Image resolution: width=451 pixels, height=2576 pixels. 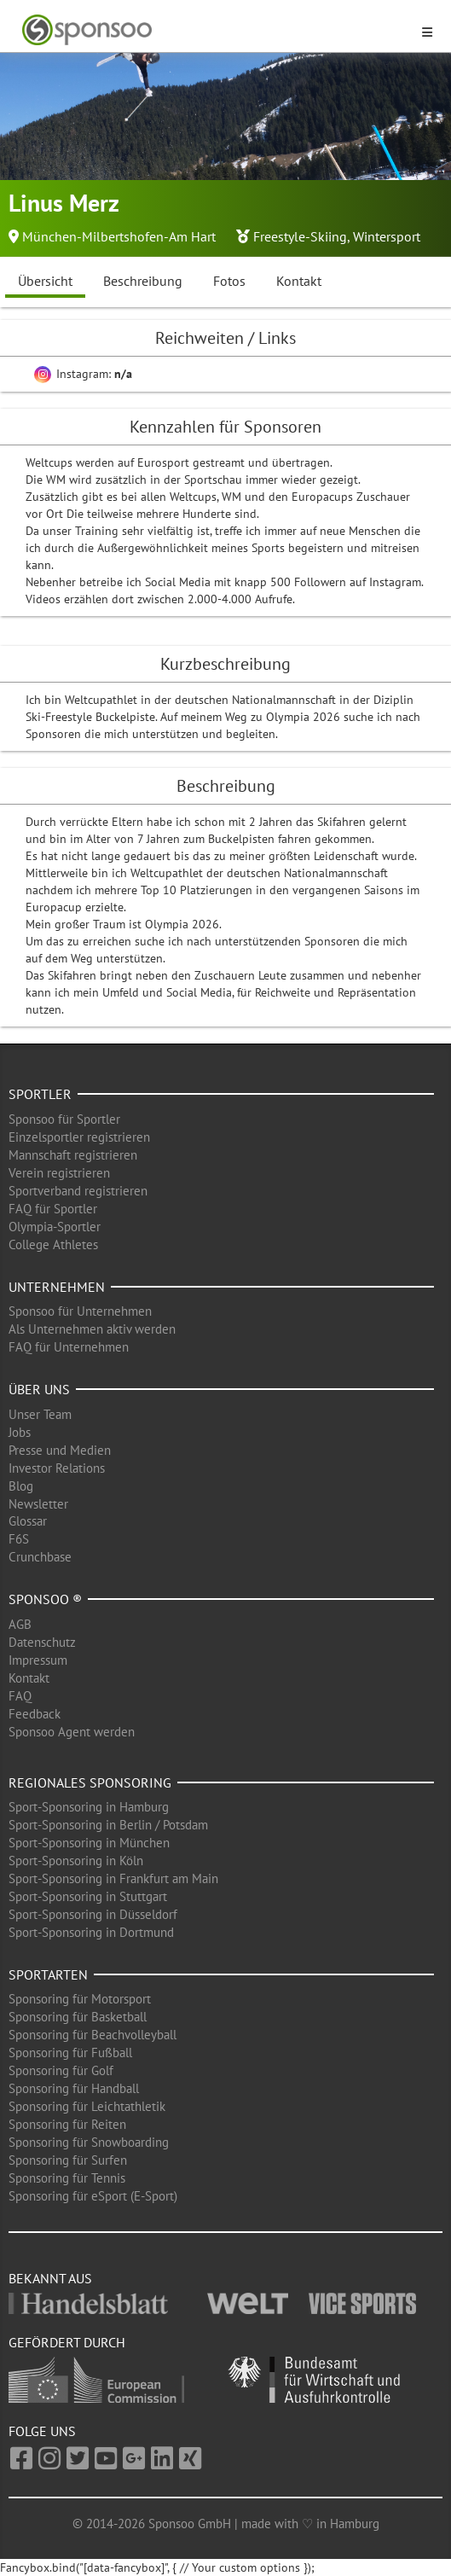 I want to click on Unternehmen, so click(x=57, y=1286).